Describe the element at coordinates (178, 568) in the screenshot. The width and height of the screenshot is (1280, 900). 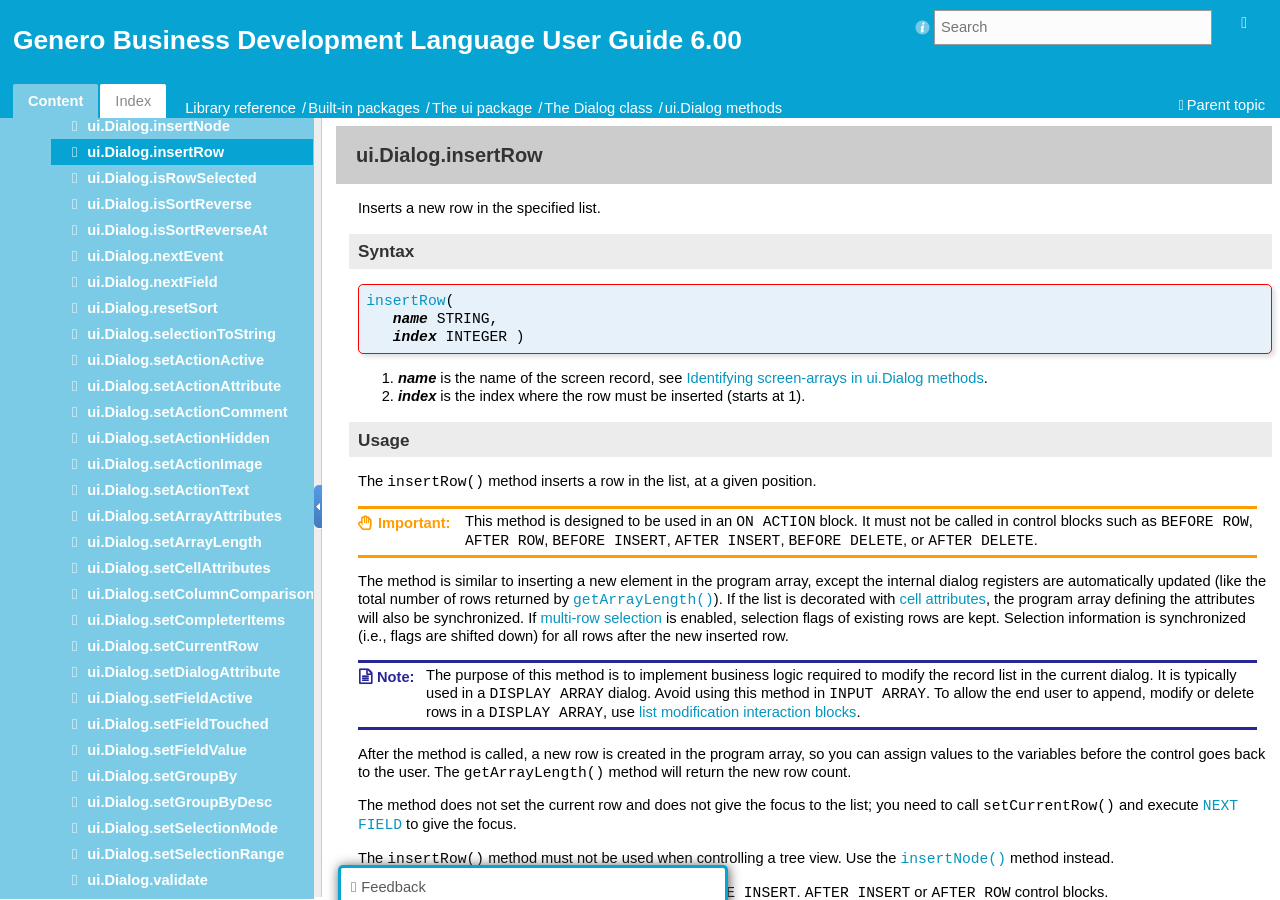
I see `ui.Dialog.setCellAttributes` at that location.